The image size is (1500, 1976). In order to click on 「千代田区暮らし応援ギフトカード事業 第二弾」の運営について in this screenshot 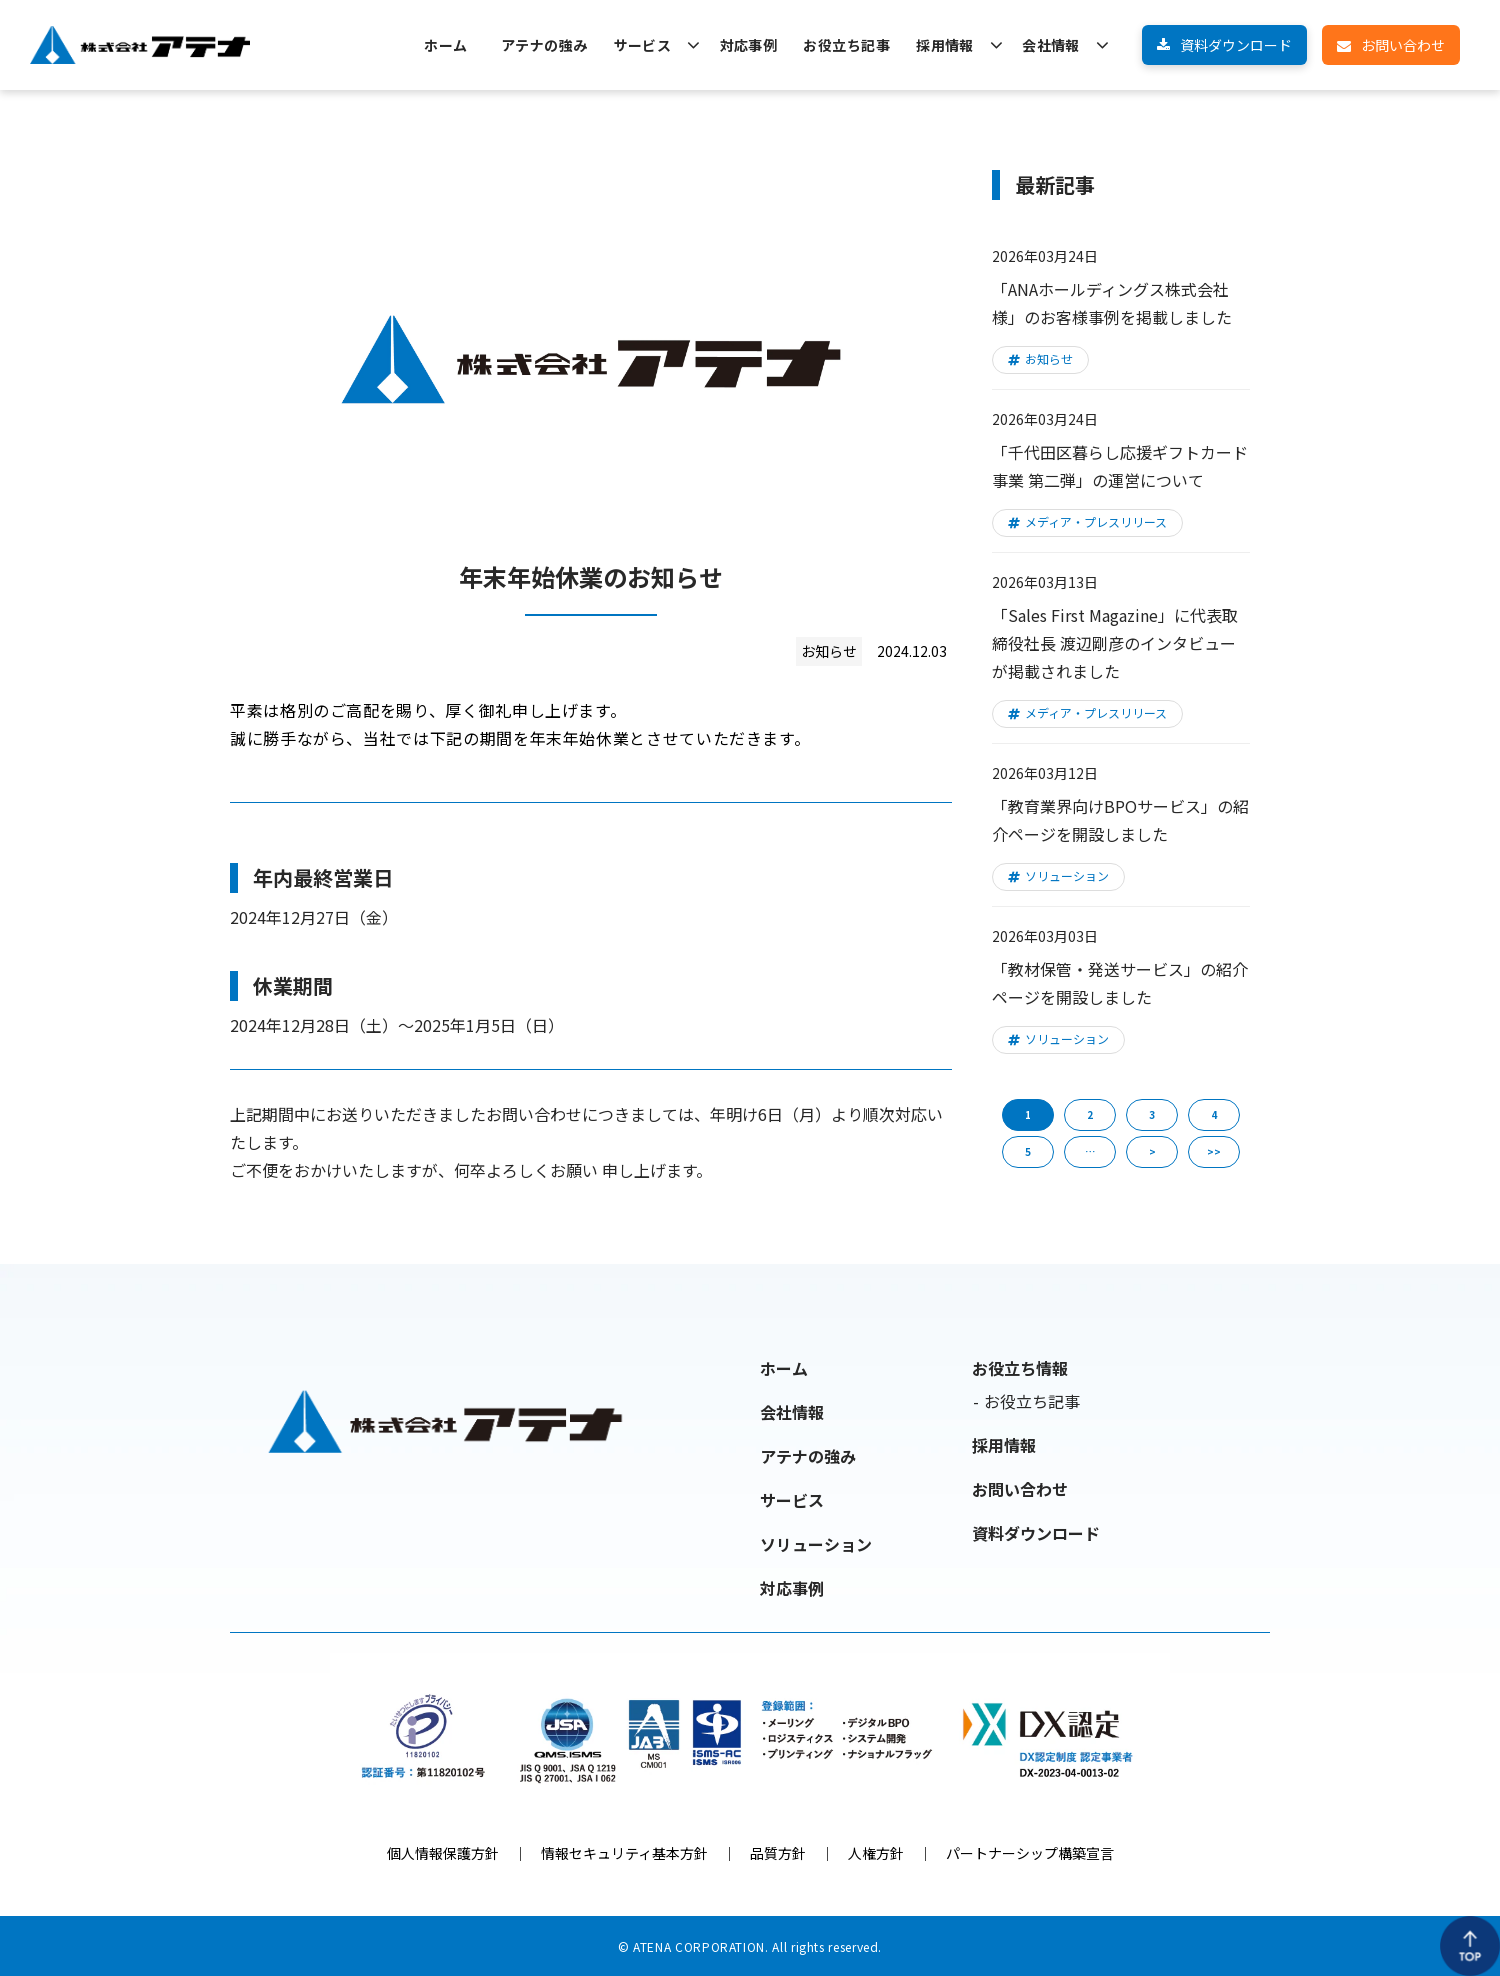, I will do `click(1120, 466)`.